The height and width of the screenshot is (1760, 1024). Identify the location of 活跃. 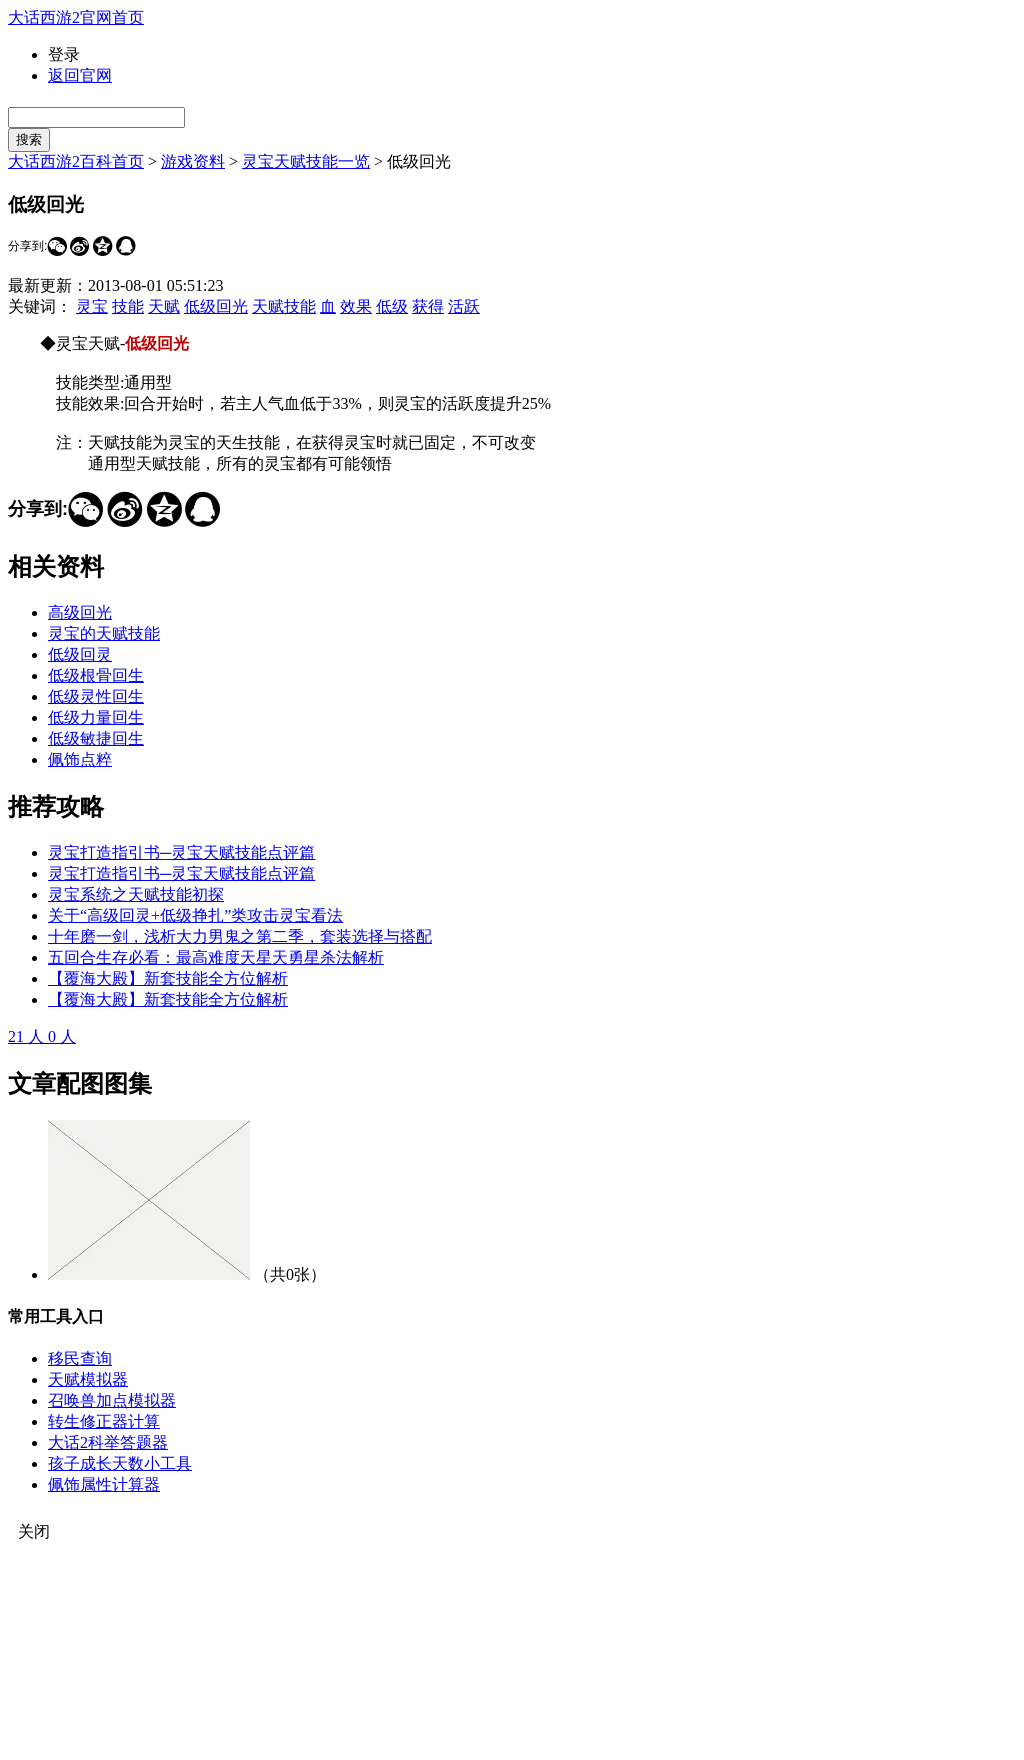
(464, 306).